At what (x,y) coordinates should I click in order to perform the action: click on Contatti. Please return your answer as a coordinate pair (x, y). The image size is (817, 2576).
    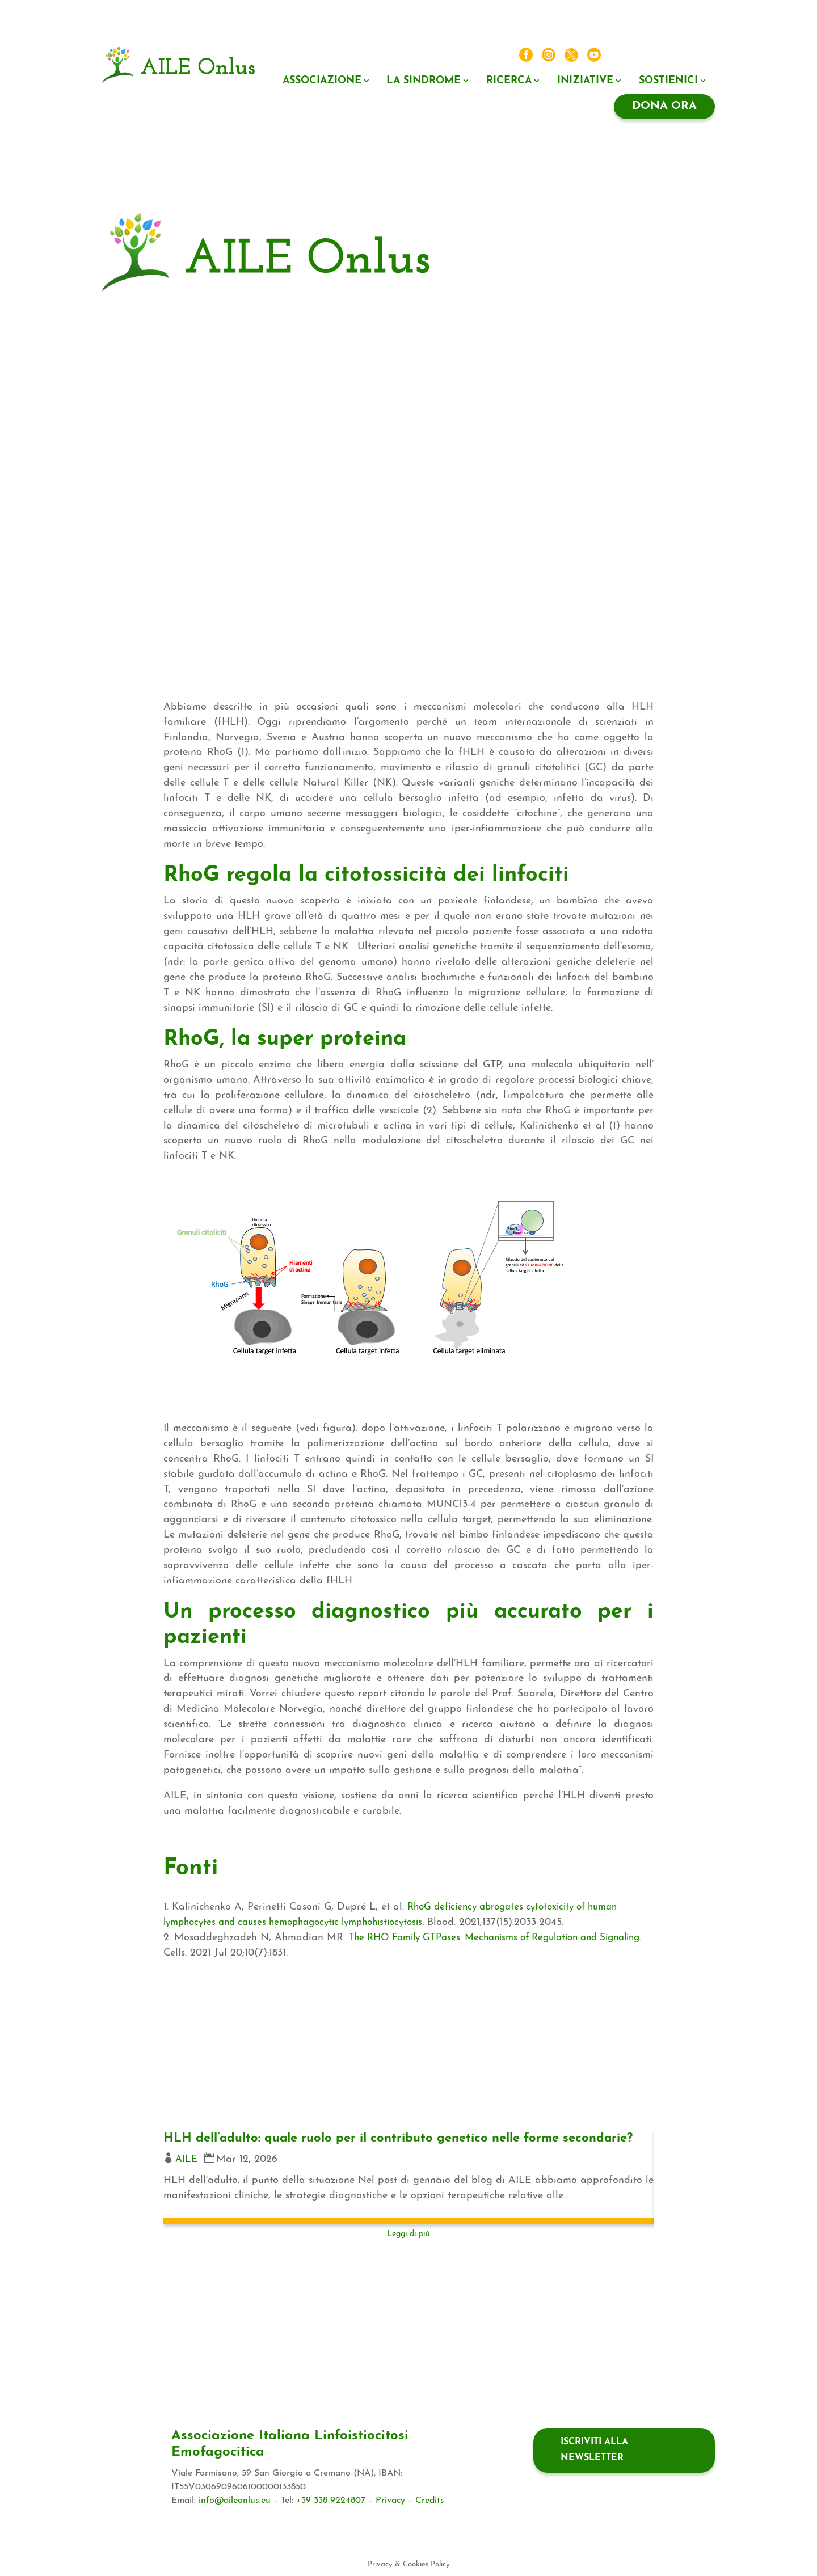
    Looking at the image, I should click on (694, 56).